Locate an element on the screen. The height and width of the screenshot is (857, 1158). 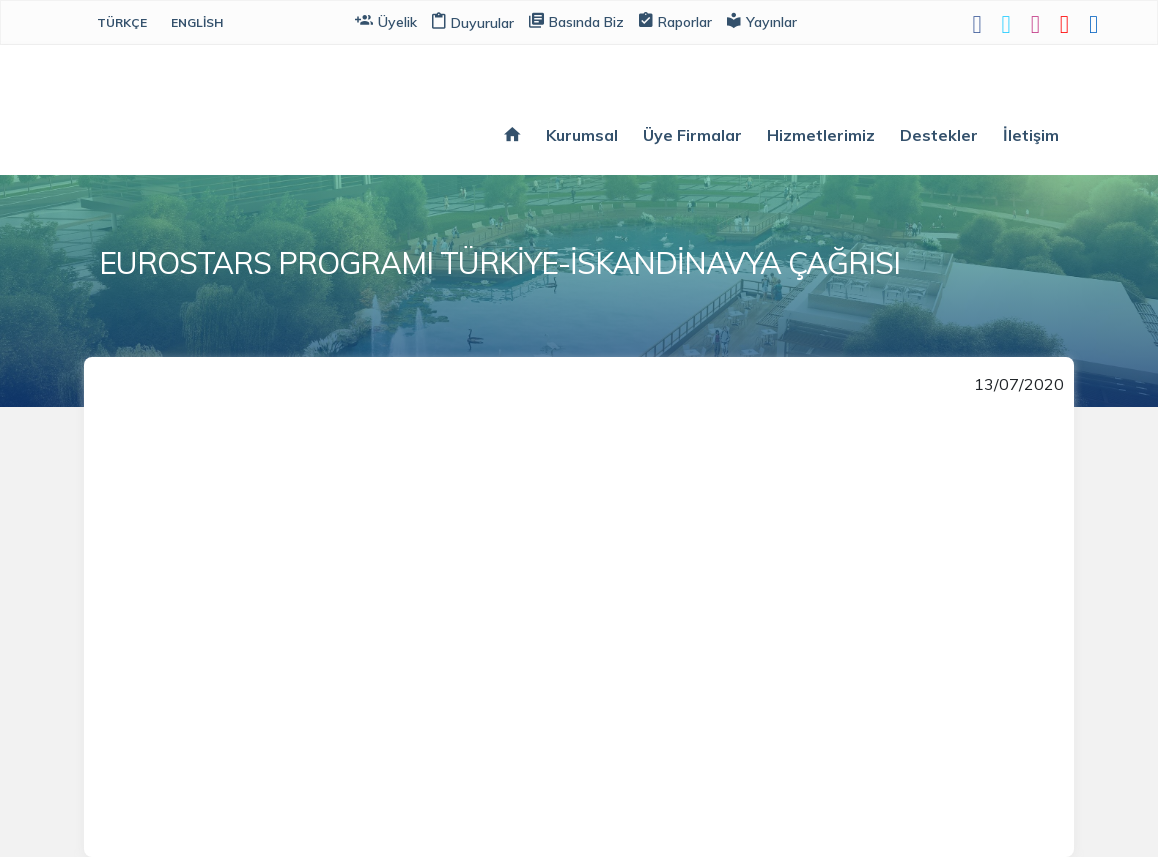
Raporlar is located at coordinates (675, 20).